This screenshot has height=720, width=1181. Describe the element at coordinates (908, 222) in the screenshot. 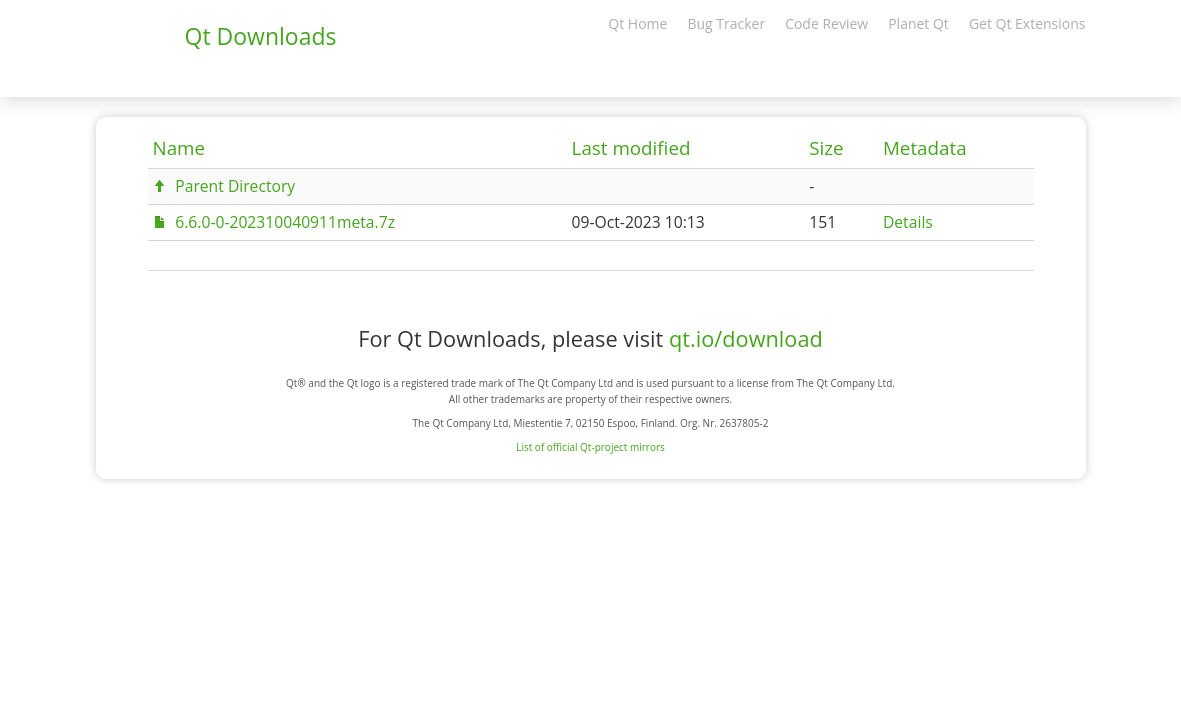

I see `Details` at that location.